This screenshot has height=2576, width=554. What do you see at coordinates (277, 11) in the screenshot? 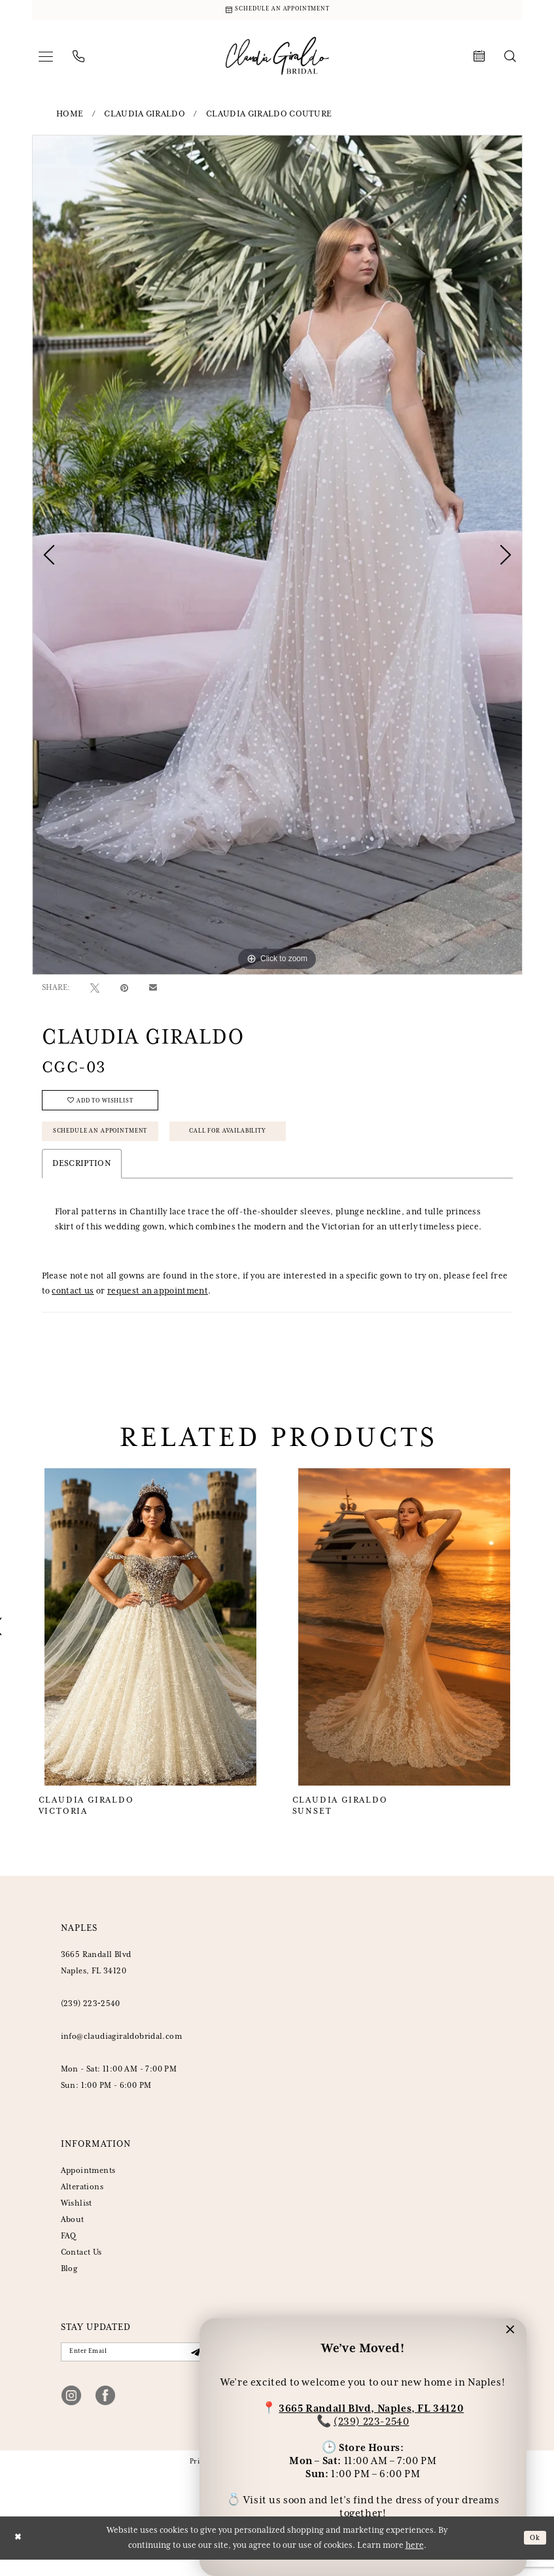
I see `[Schedule Appointment]` at bounding box center [277, 11].